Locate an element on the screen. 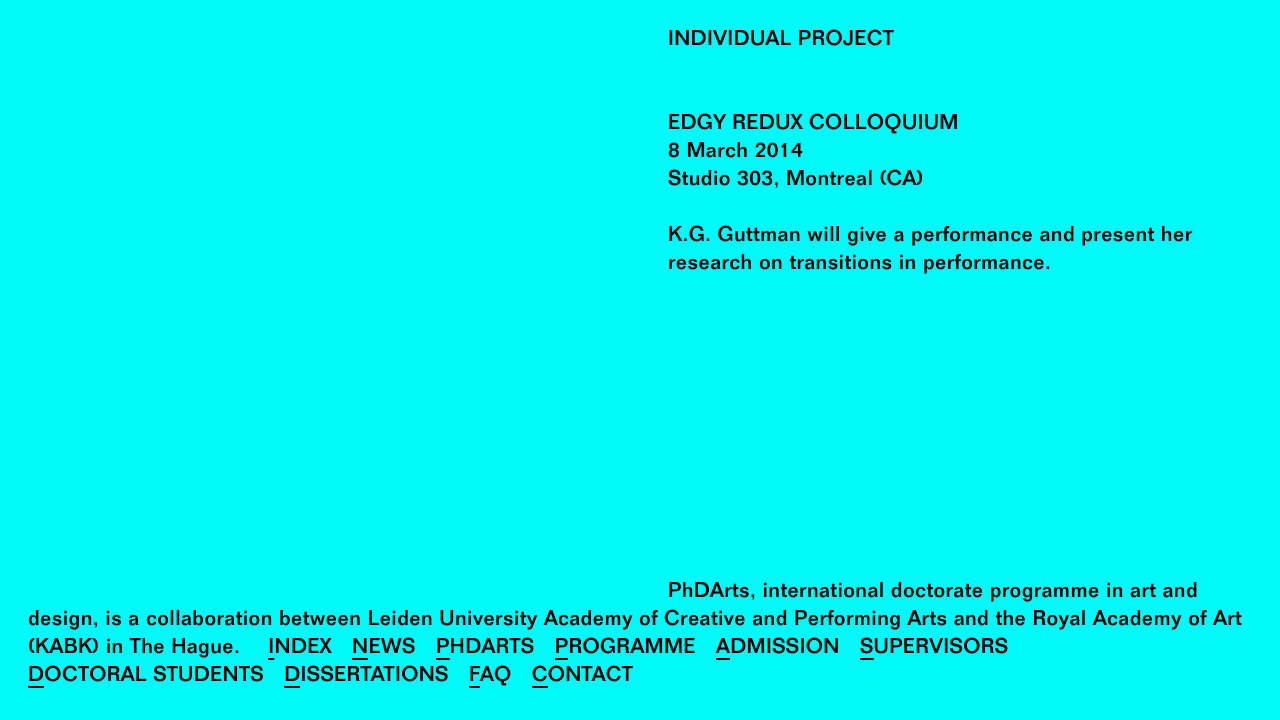 The width and height of the screenshot is (1280, 720). News is located at coordinates (384, 649).